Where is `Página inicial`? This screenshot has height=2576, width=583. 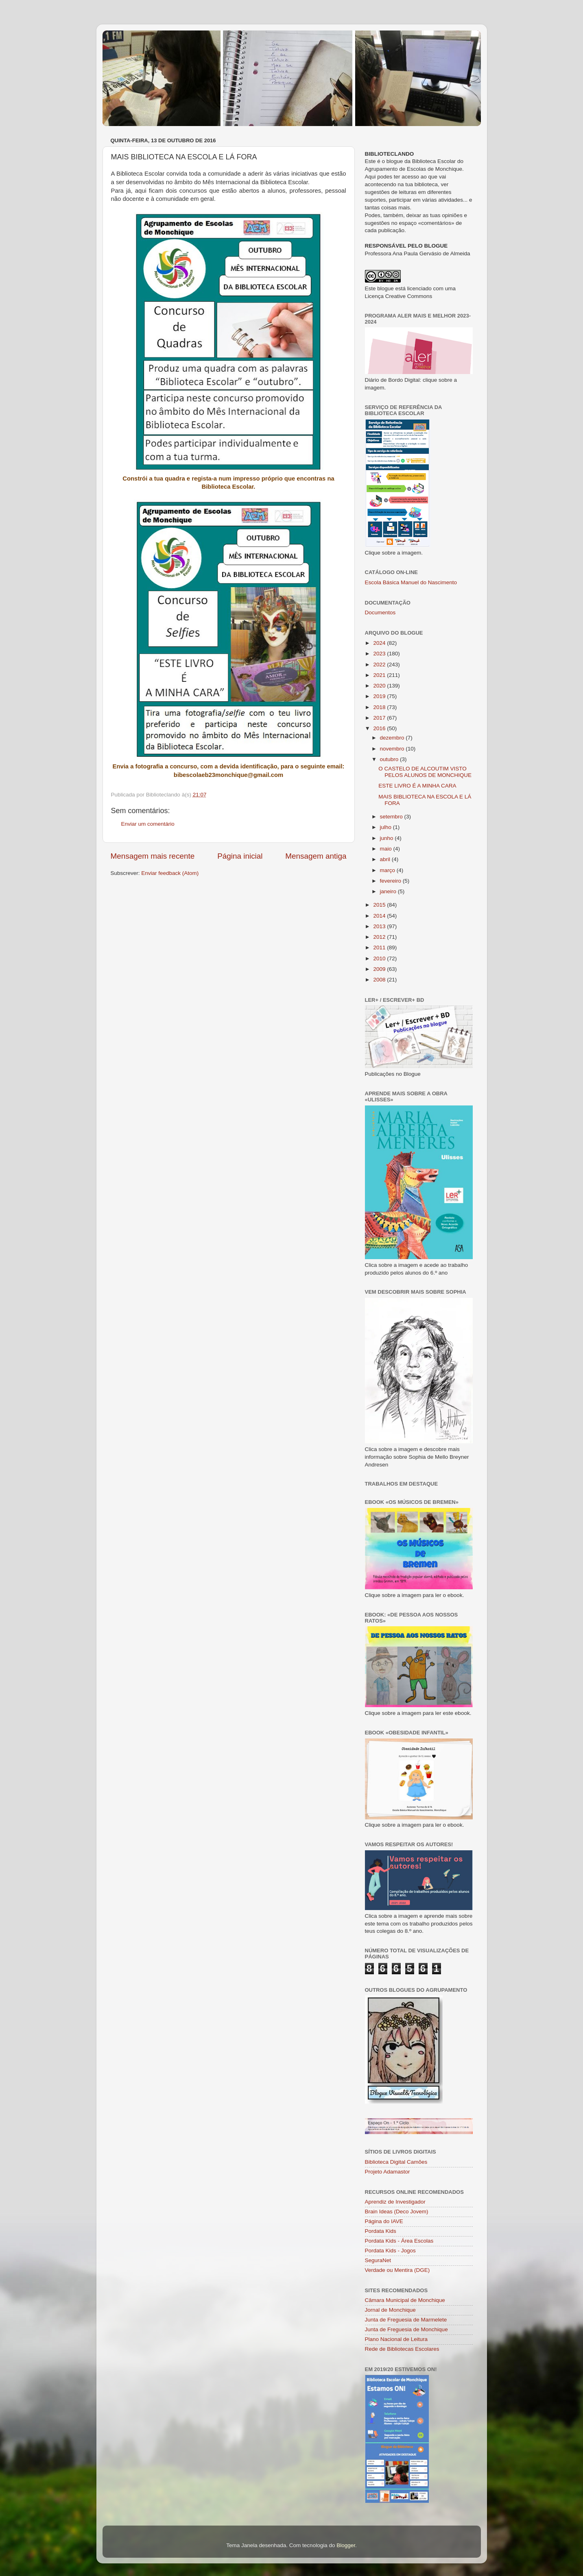 Página inicial is located at coordinates (239, 856).